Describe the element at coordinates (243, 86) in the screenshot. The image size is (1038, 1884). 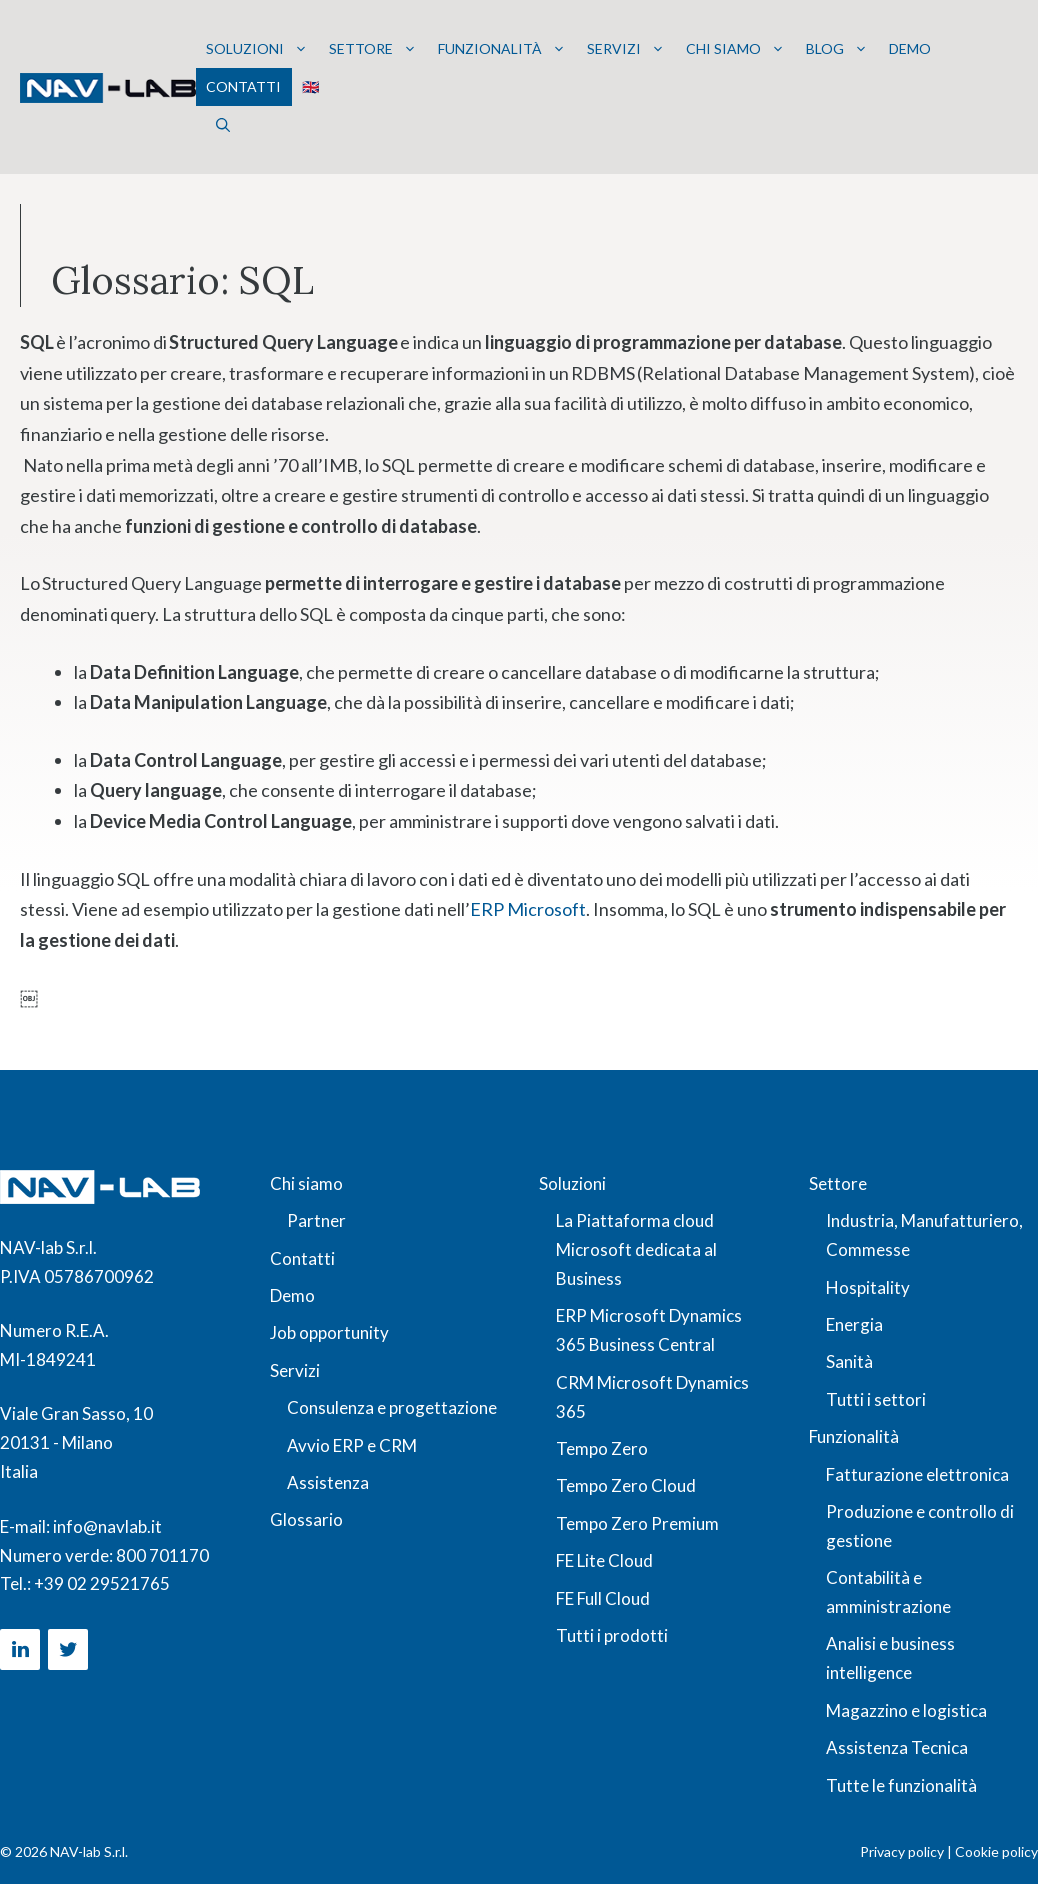
I see `Contatti` at that location.